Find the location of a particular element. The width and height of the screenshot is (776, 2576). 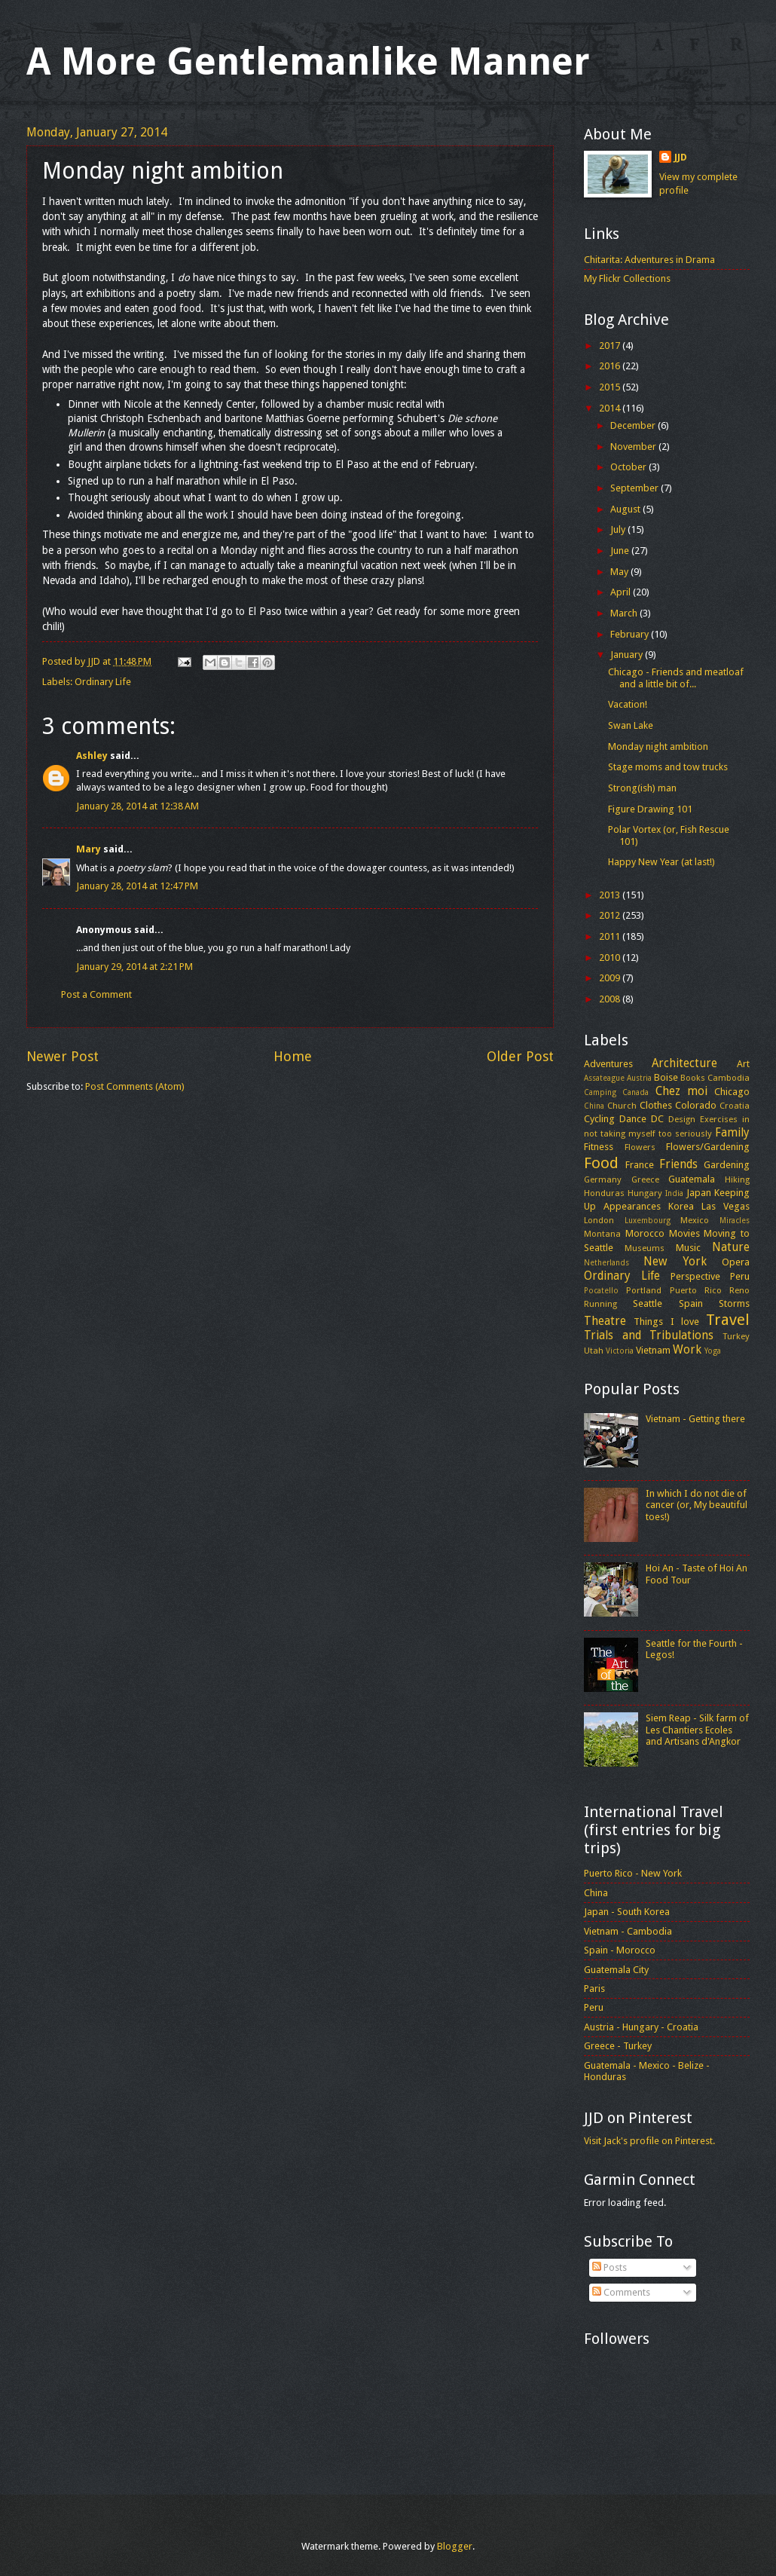

Utah is located at coordinates (593, 1350).